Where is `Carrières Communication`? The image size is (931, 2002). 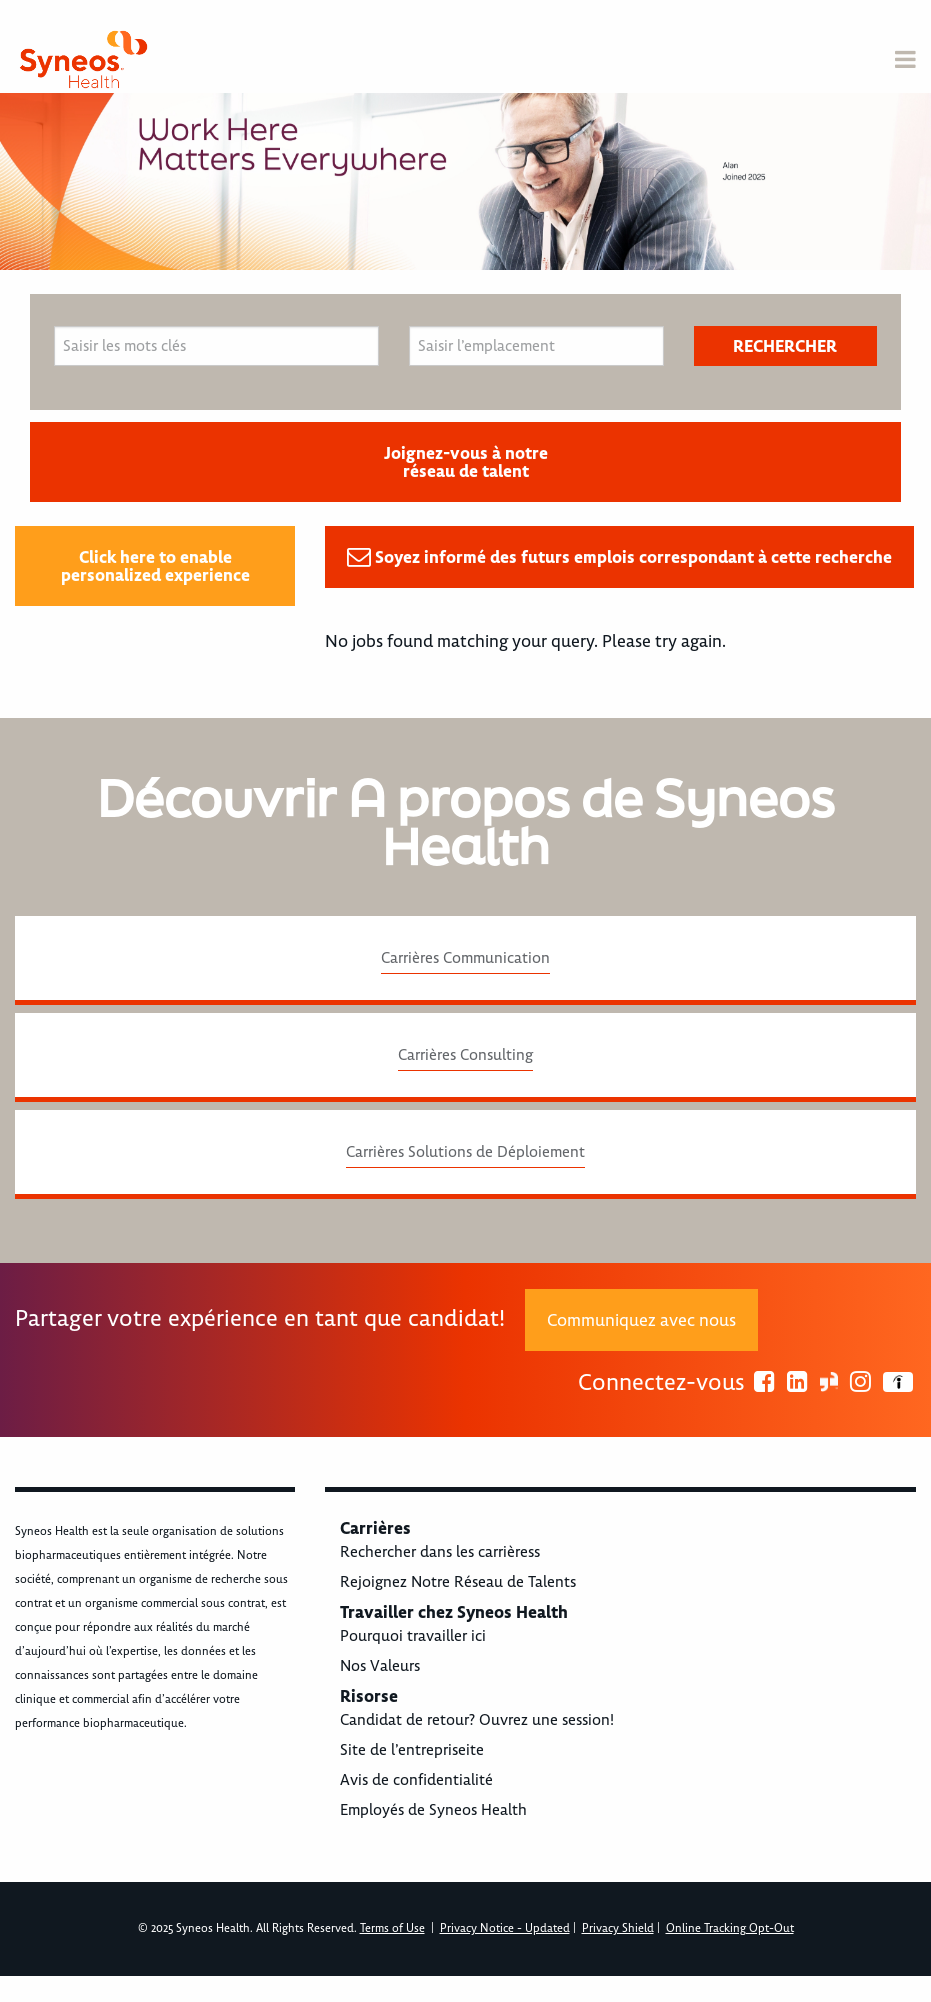 Carrières Communication is located at coordinates (465, 958).